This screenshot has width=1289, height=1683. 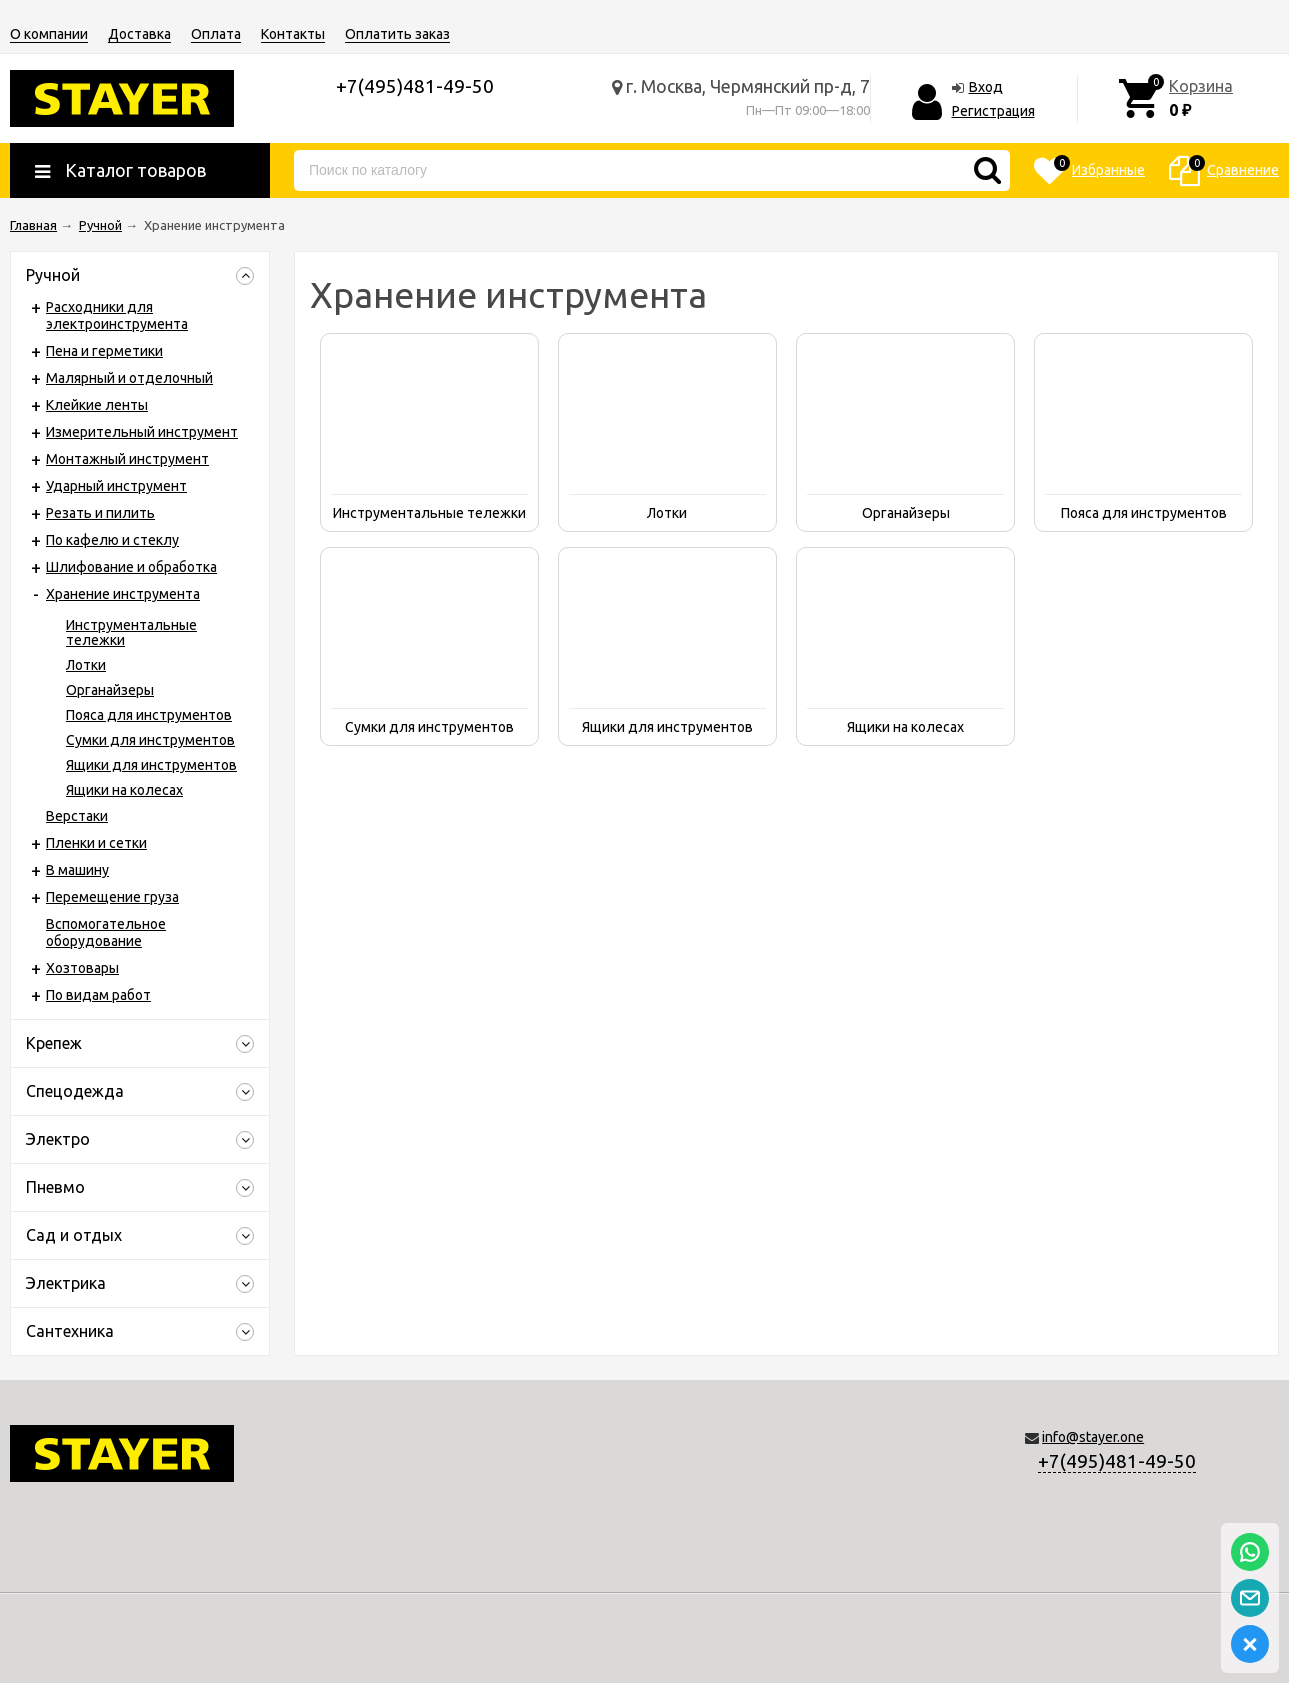 I want to click on Ударный инструмент, so click(x=116, y=486).